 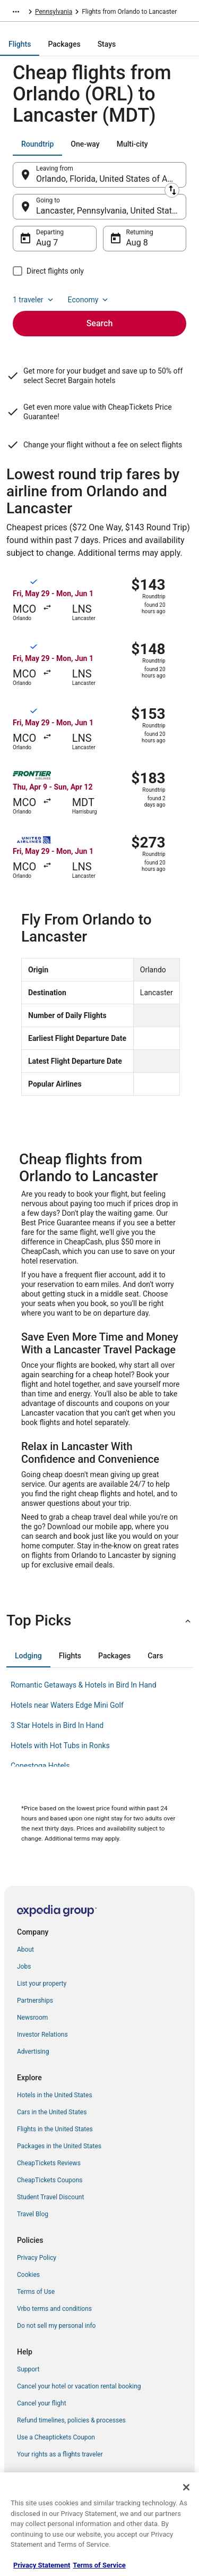 I want to click on 3 Star Hotels in Bird In Hand [link], so click(x=57, y=1725).